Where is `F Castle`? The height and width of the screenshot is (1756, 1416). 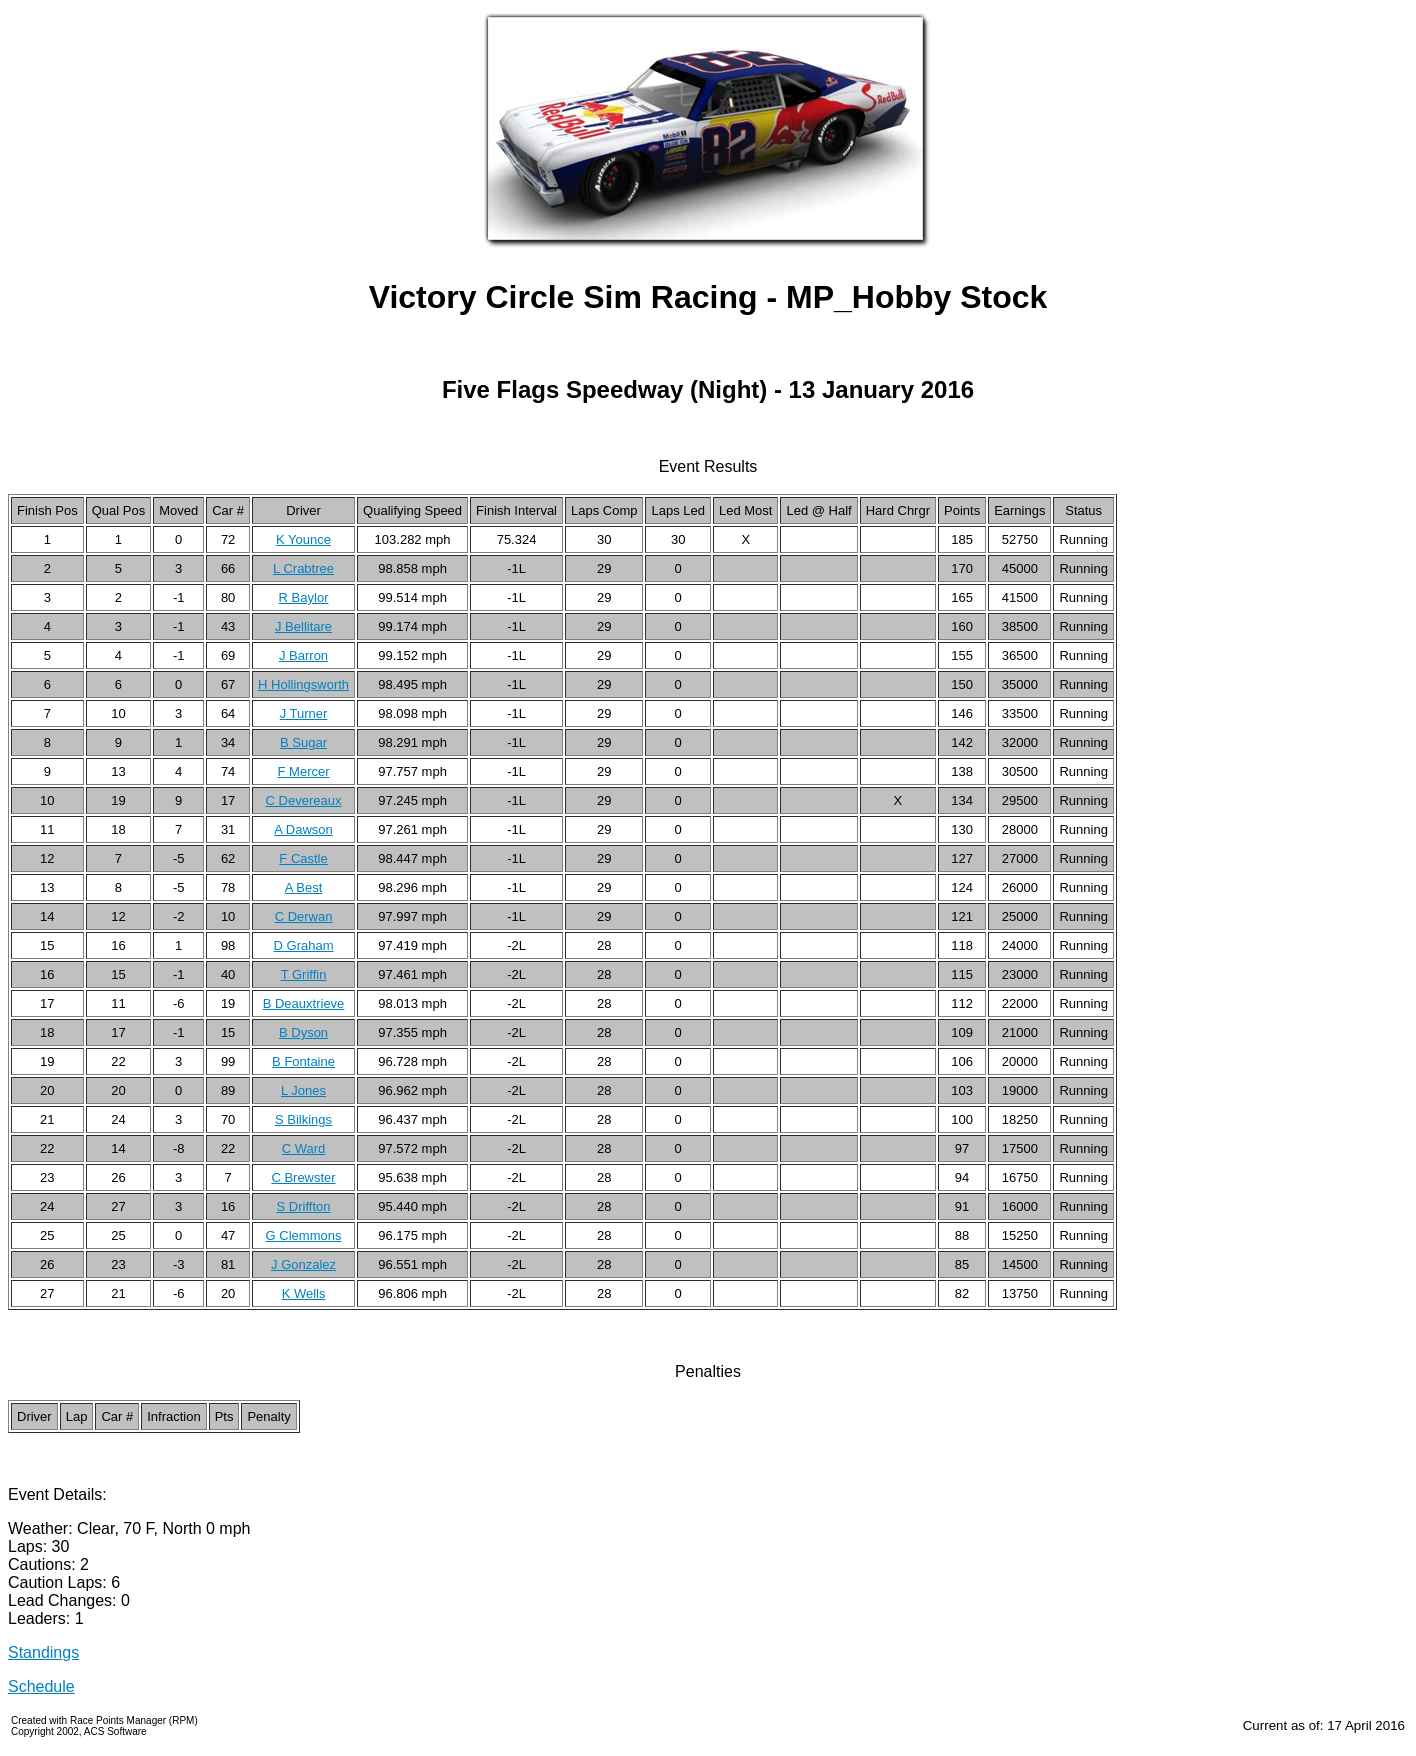 F Castle is located at coordinates (303, 858).